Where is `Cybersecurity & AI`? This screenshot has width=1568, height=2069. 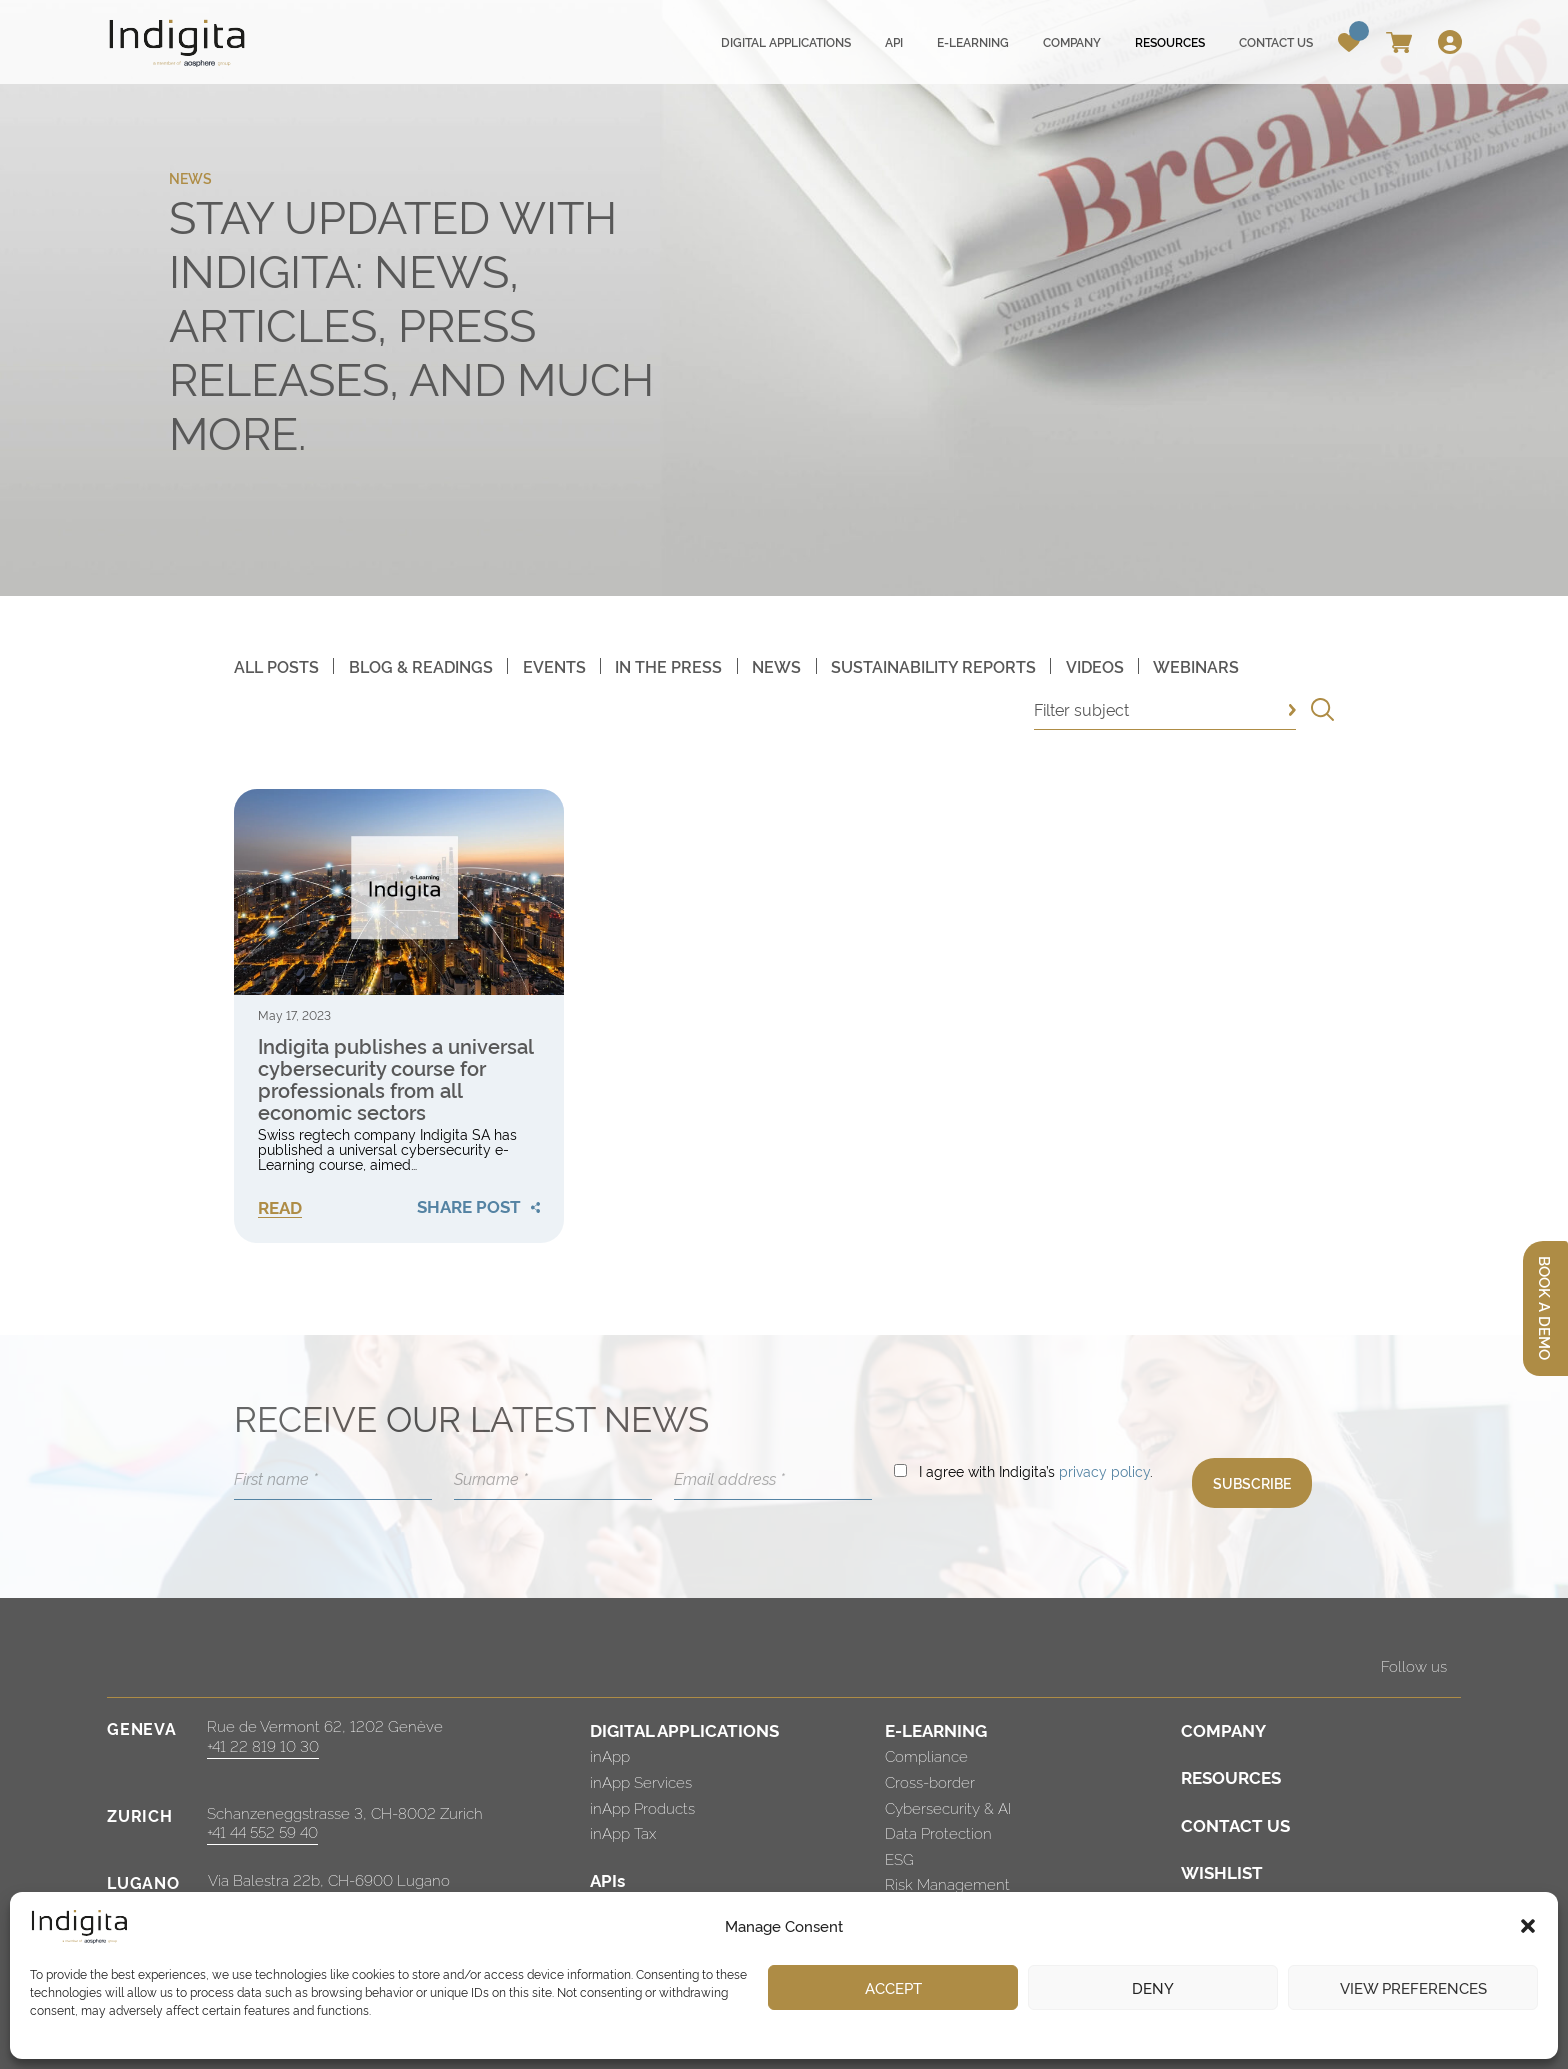
Cybersecurity & AI is located at coordinates (948, 1807).